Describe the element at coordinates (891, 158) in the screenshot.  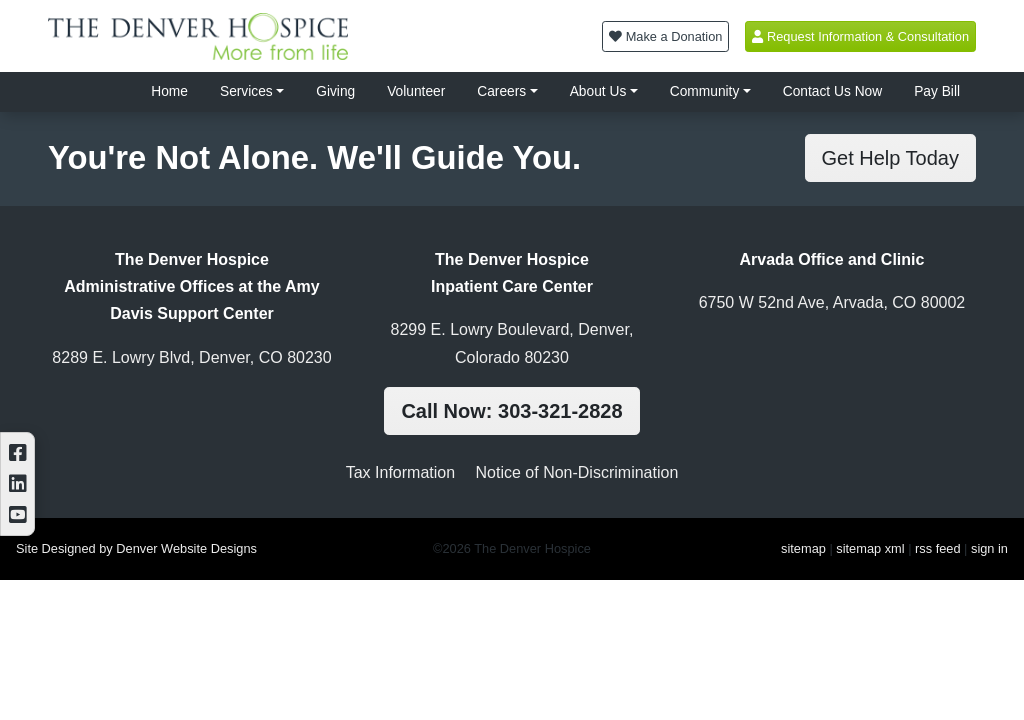
I see `Get Help Today` at that location.